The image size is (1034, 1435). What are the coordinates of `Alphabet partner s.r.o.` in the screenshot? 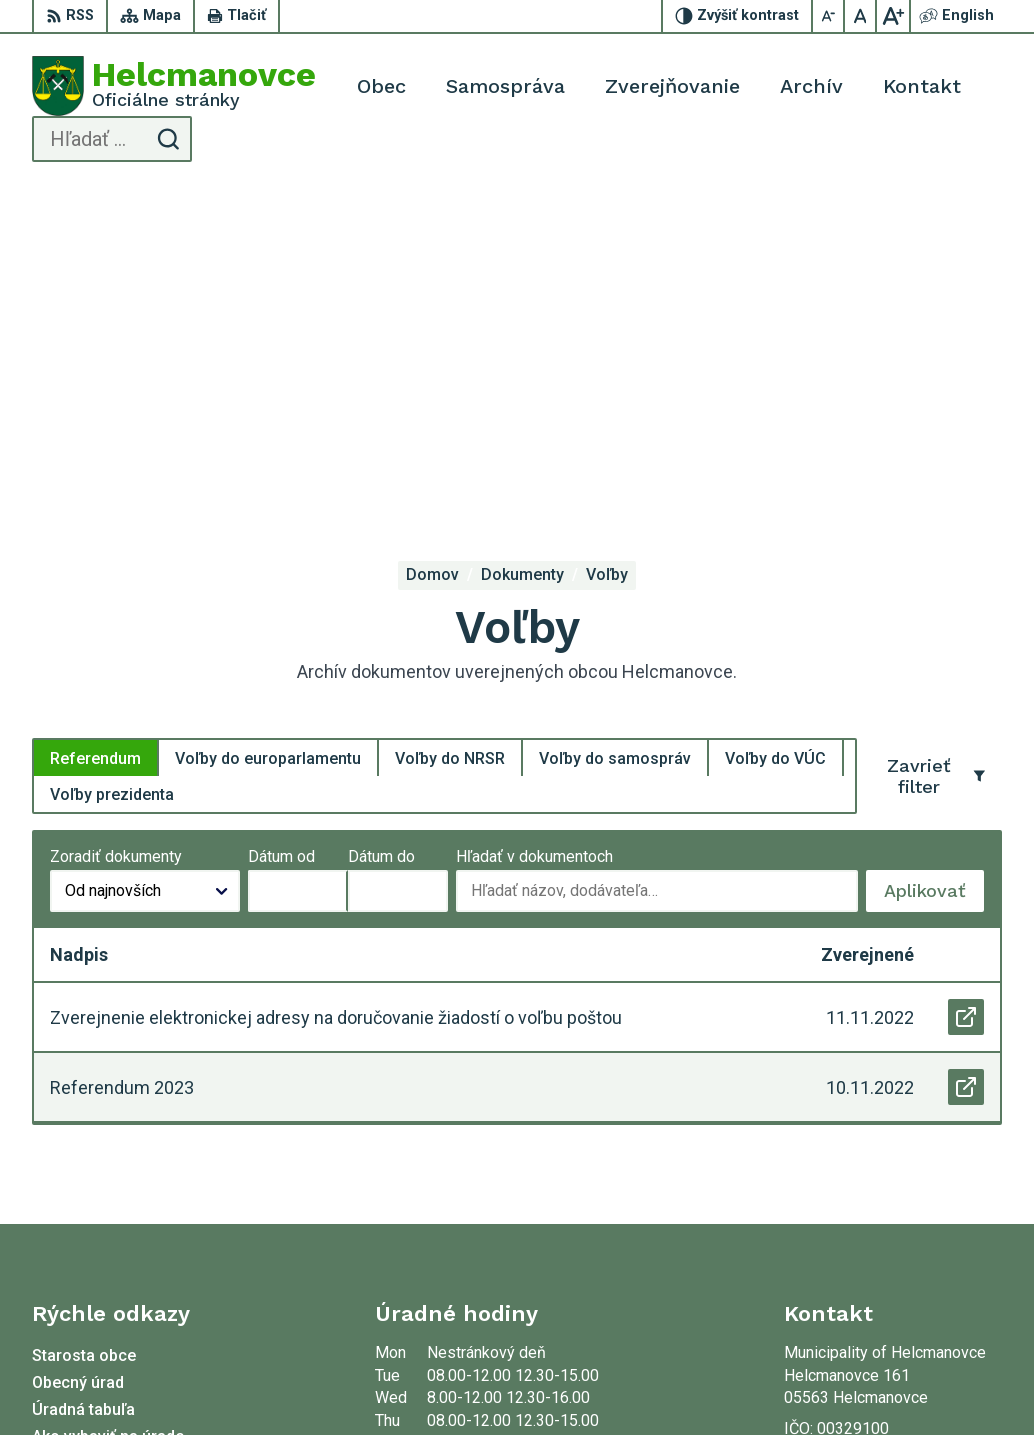 It's located at (337, 1382).